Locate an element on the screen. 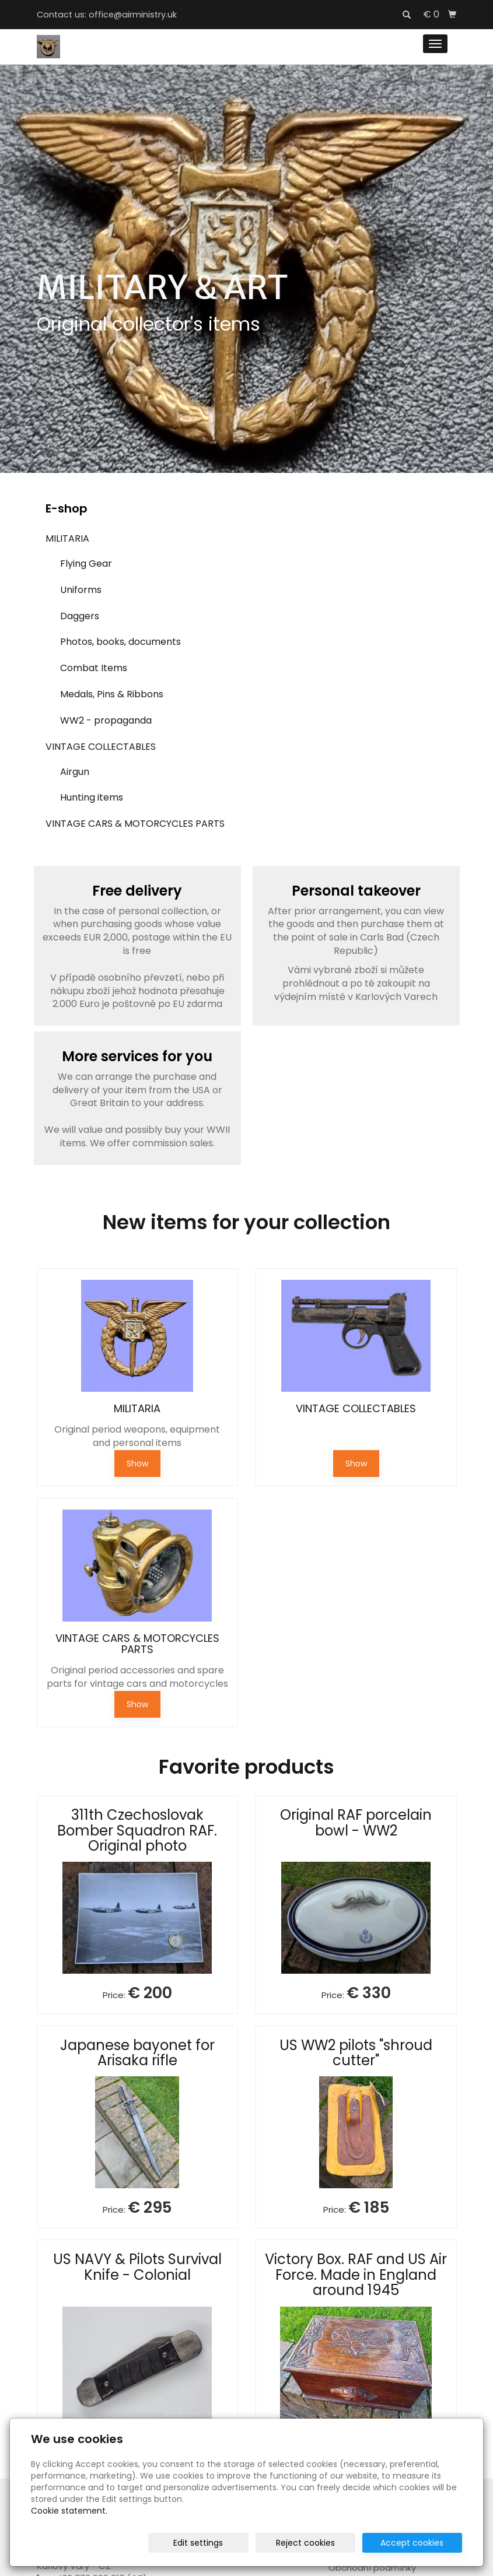  Accept cookies is located at coordinates (417, 2543).